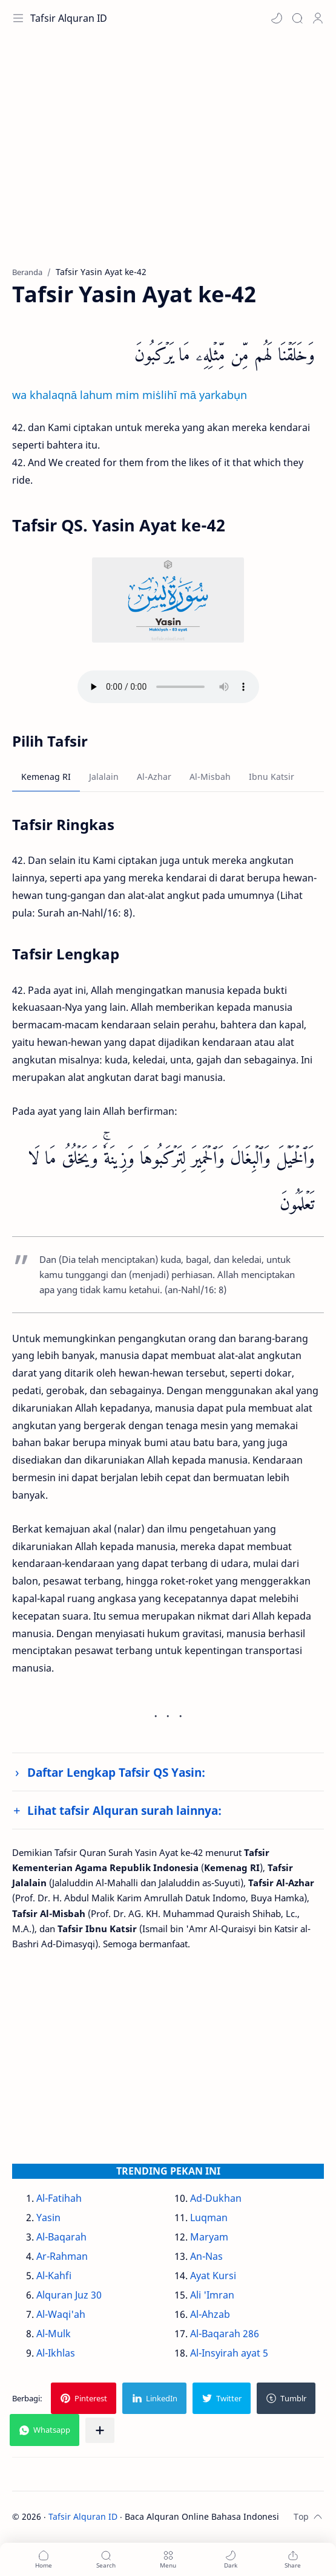 The width and height of the screenshot is (336, 2576). What do you see at coordinates (209, 2236) in the screenshot?
I see `Maryam` at bounding box center [209, 2236].